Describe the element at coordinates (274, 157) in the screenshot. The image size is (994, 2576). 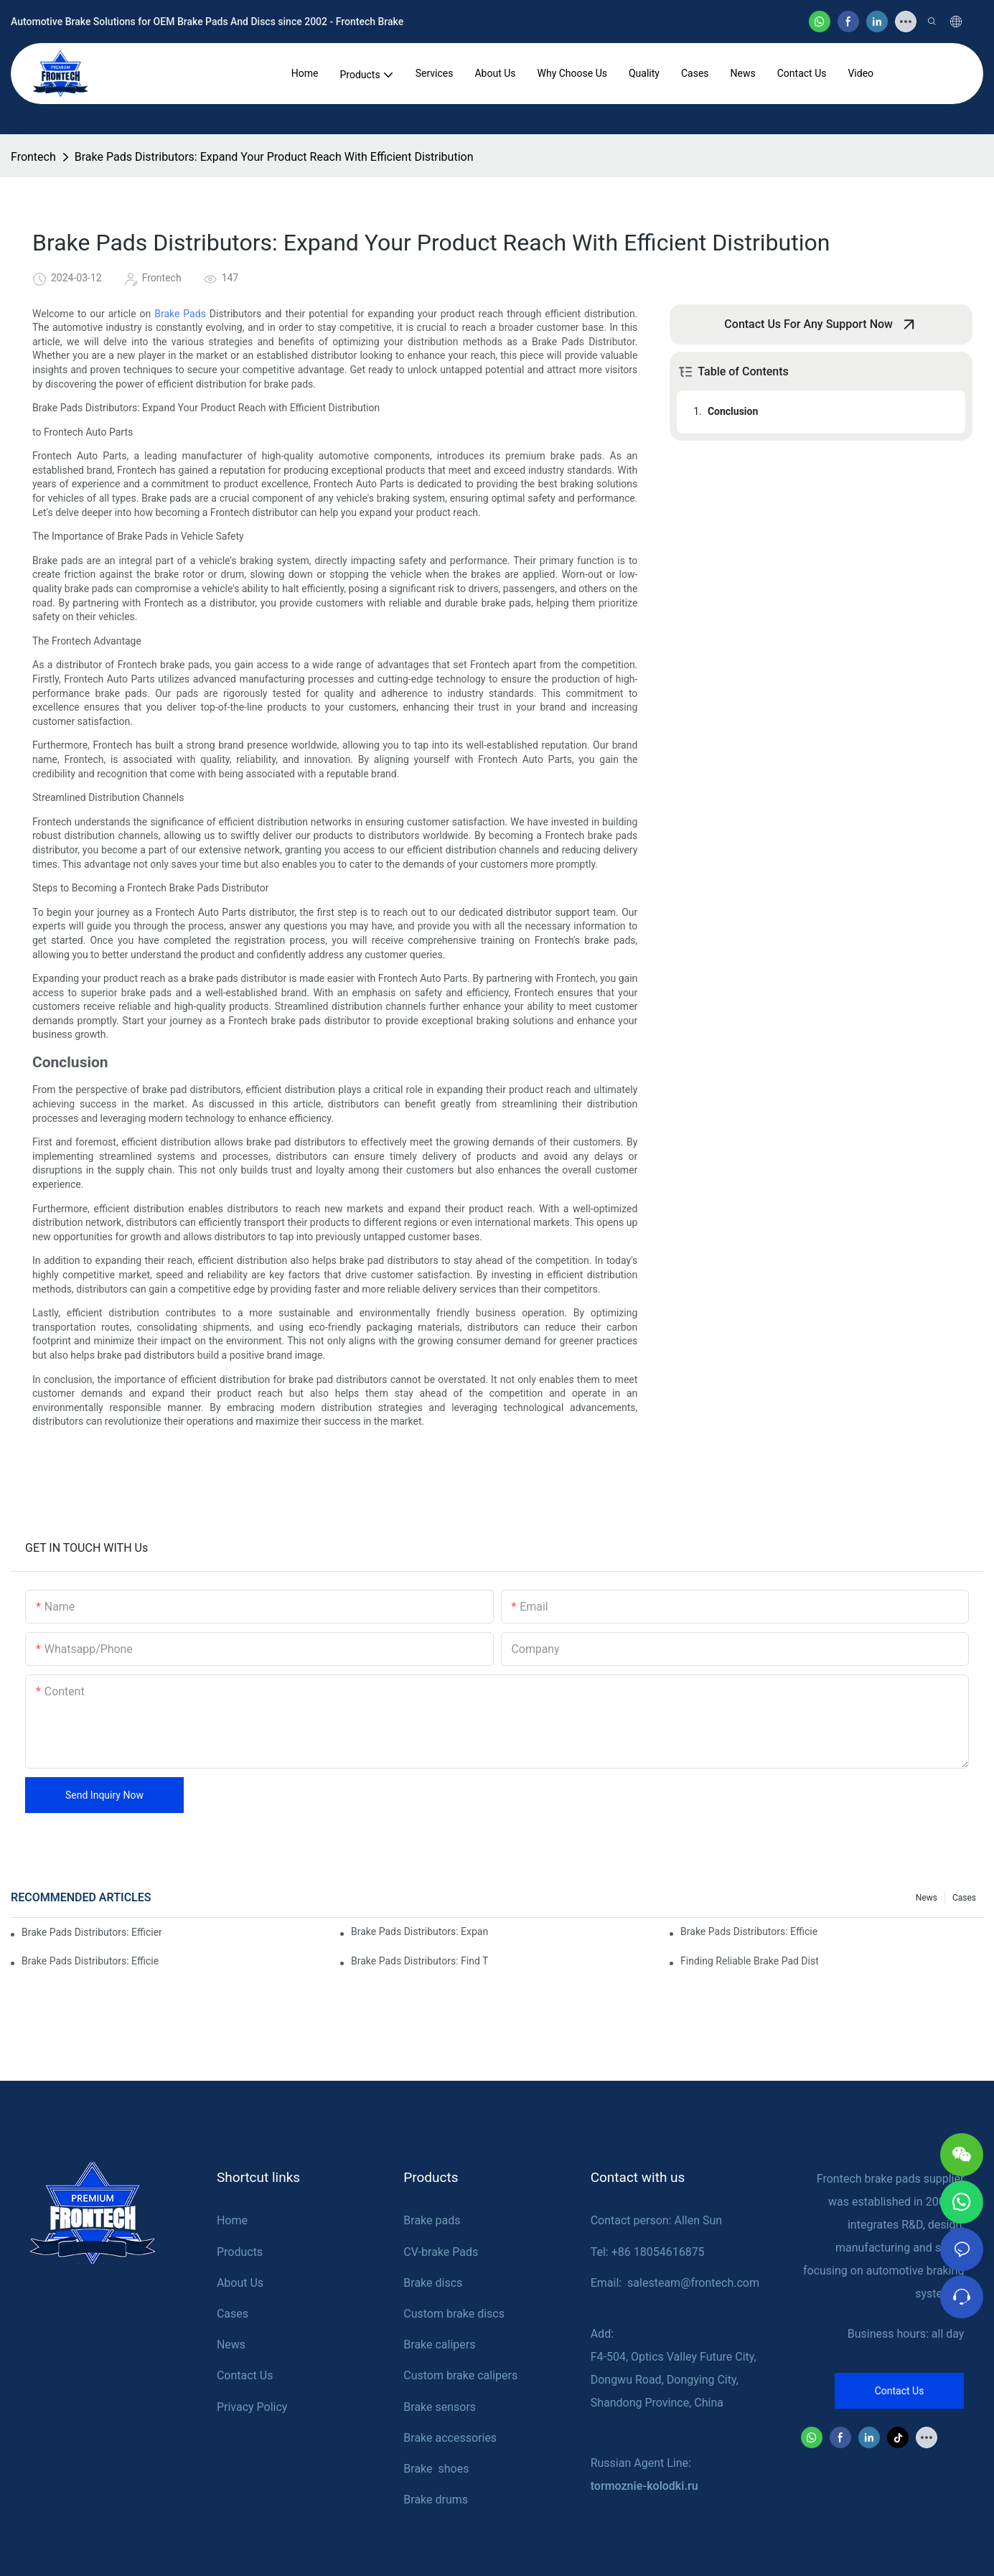
I see `Brake Pads Distributors: Expand Your Product Reach With Efficient Distribution` at that location.